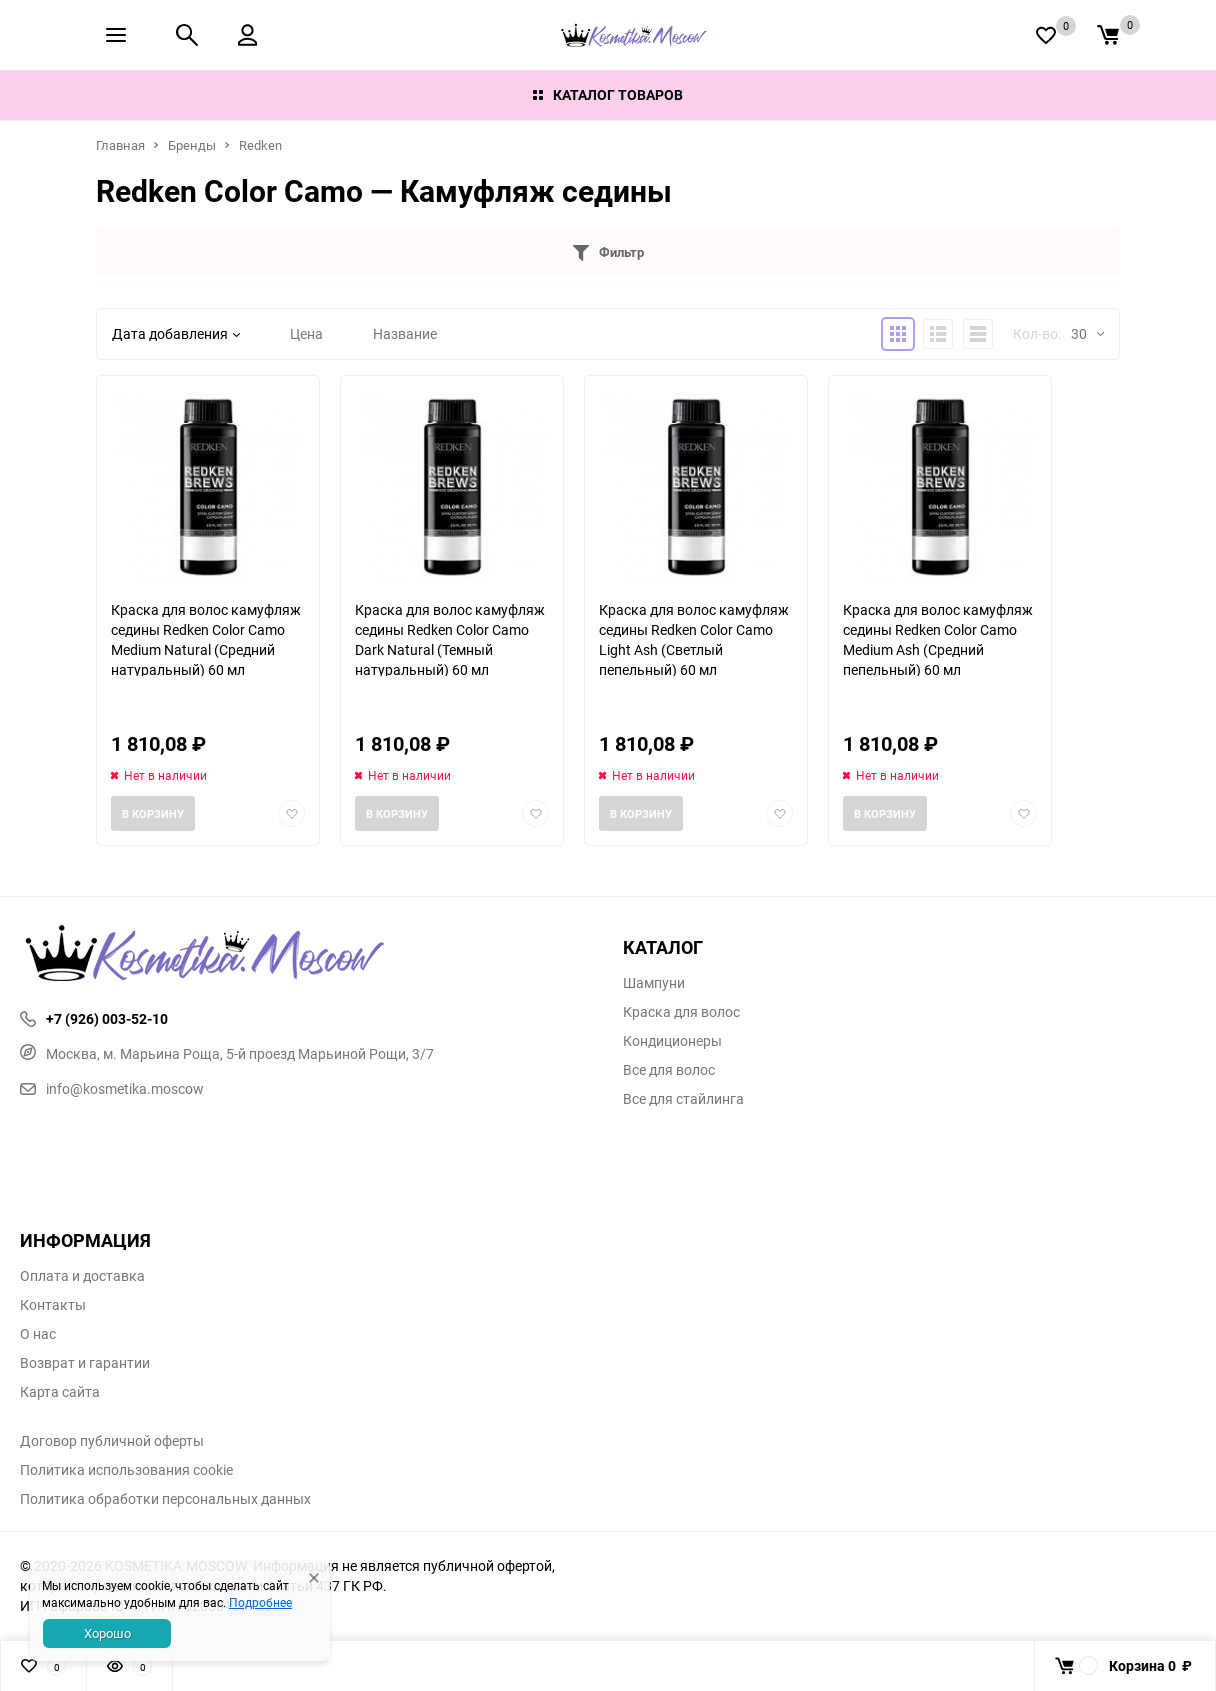 This screenshot has width=1216, height=1691. Describe the element at coordinates (192, 145) in the screenshot. I see `Бренды` at that location.